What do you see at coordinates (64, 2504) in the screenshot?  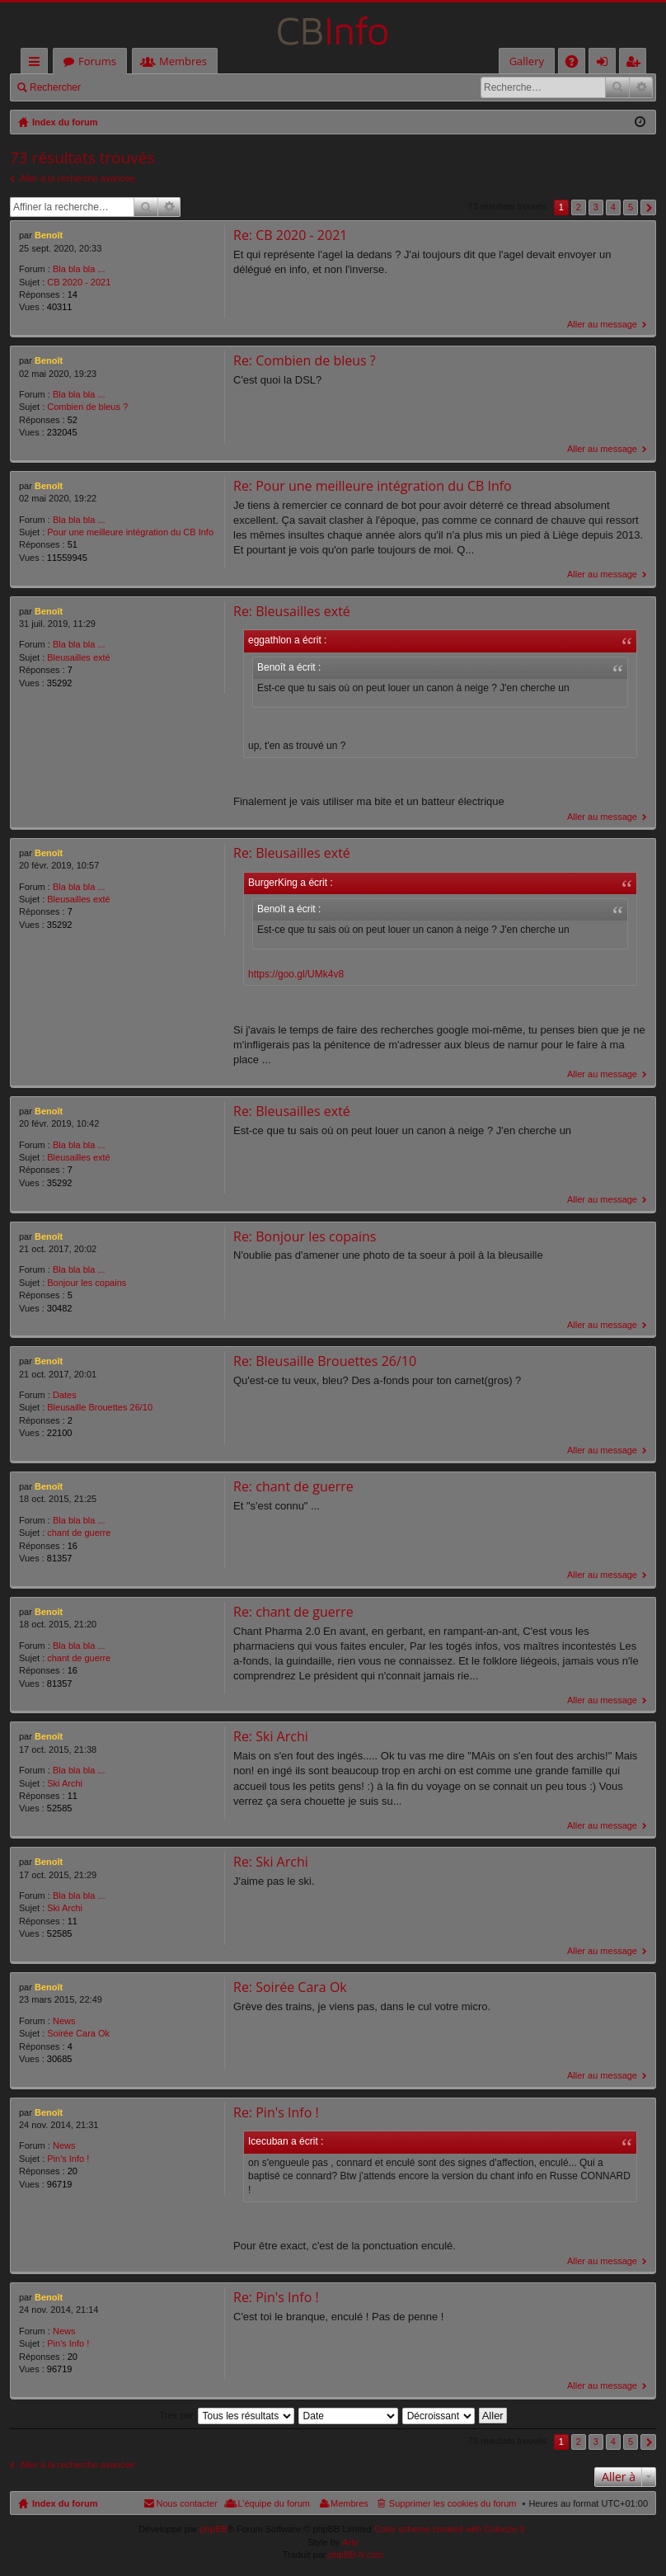 I see `Index du forum` at bounding box center [64, 2504].